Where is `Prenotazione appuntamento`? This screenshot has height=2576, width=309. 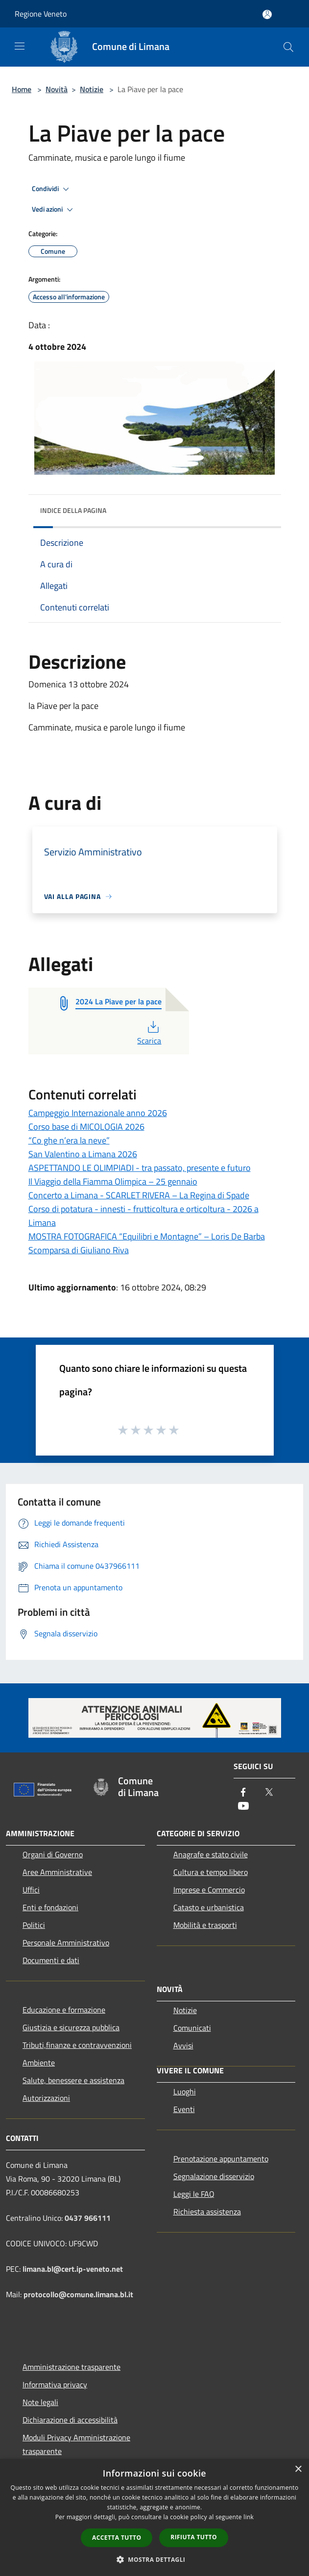
Prenotazione appuntamento is located at coordinates (220, 2158).